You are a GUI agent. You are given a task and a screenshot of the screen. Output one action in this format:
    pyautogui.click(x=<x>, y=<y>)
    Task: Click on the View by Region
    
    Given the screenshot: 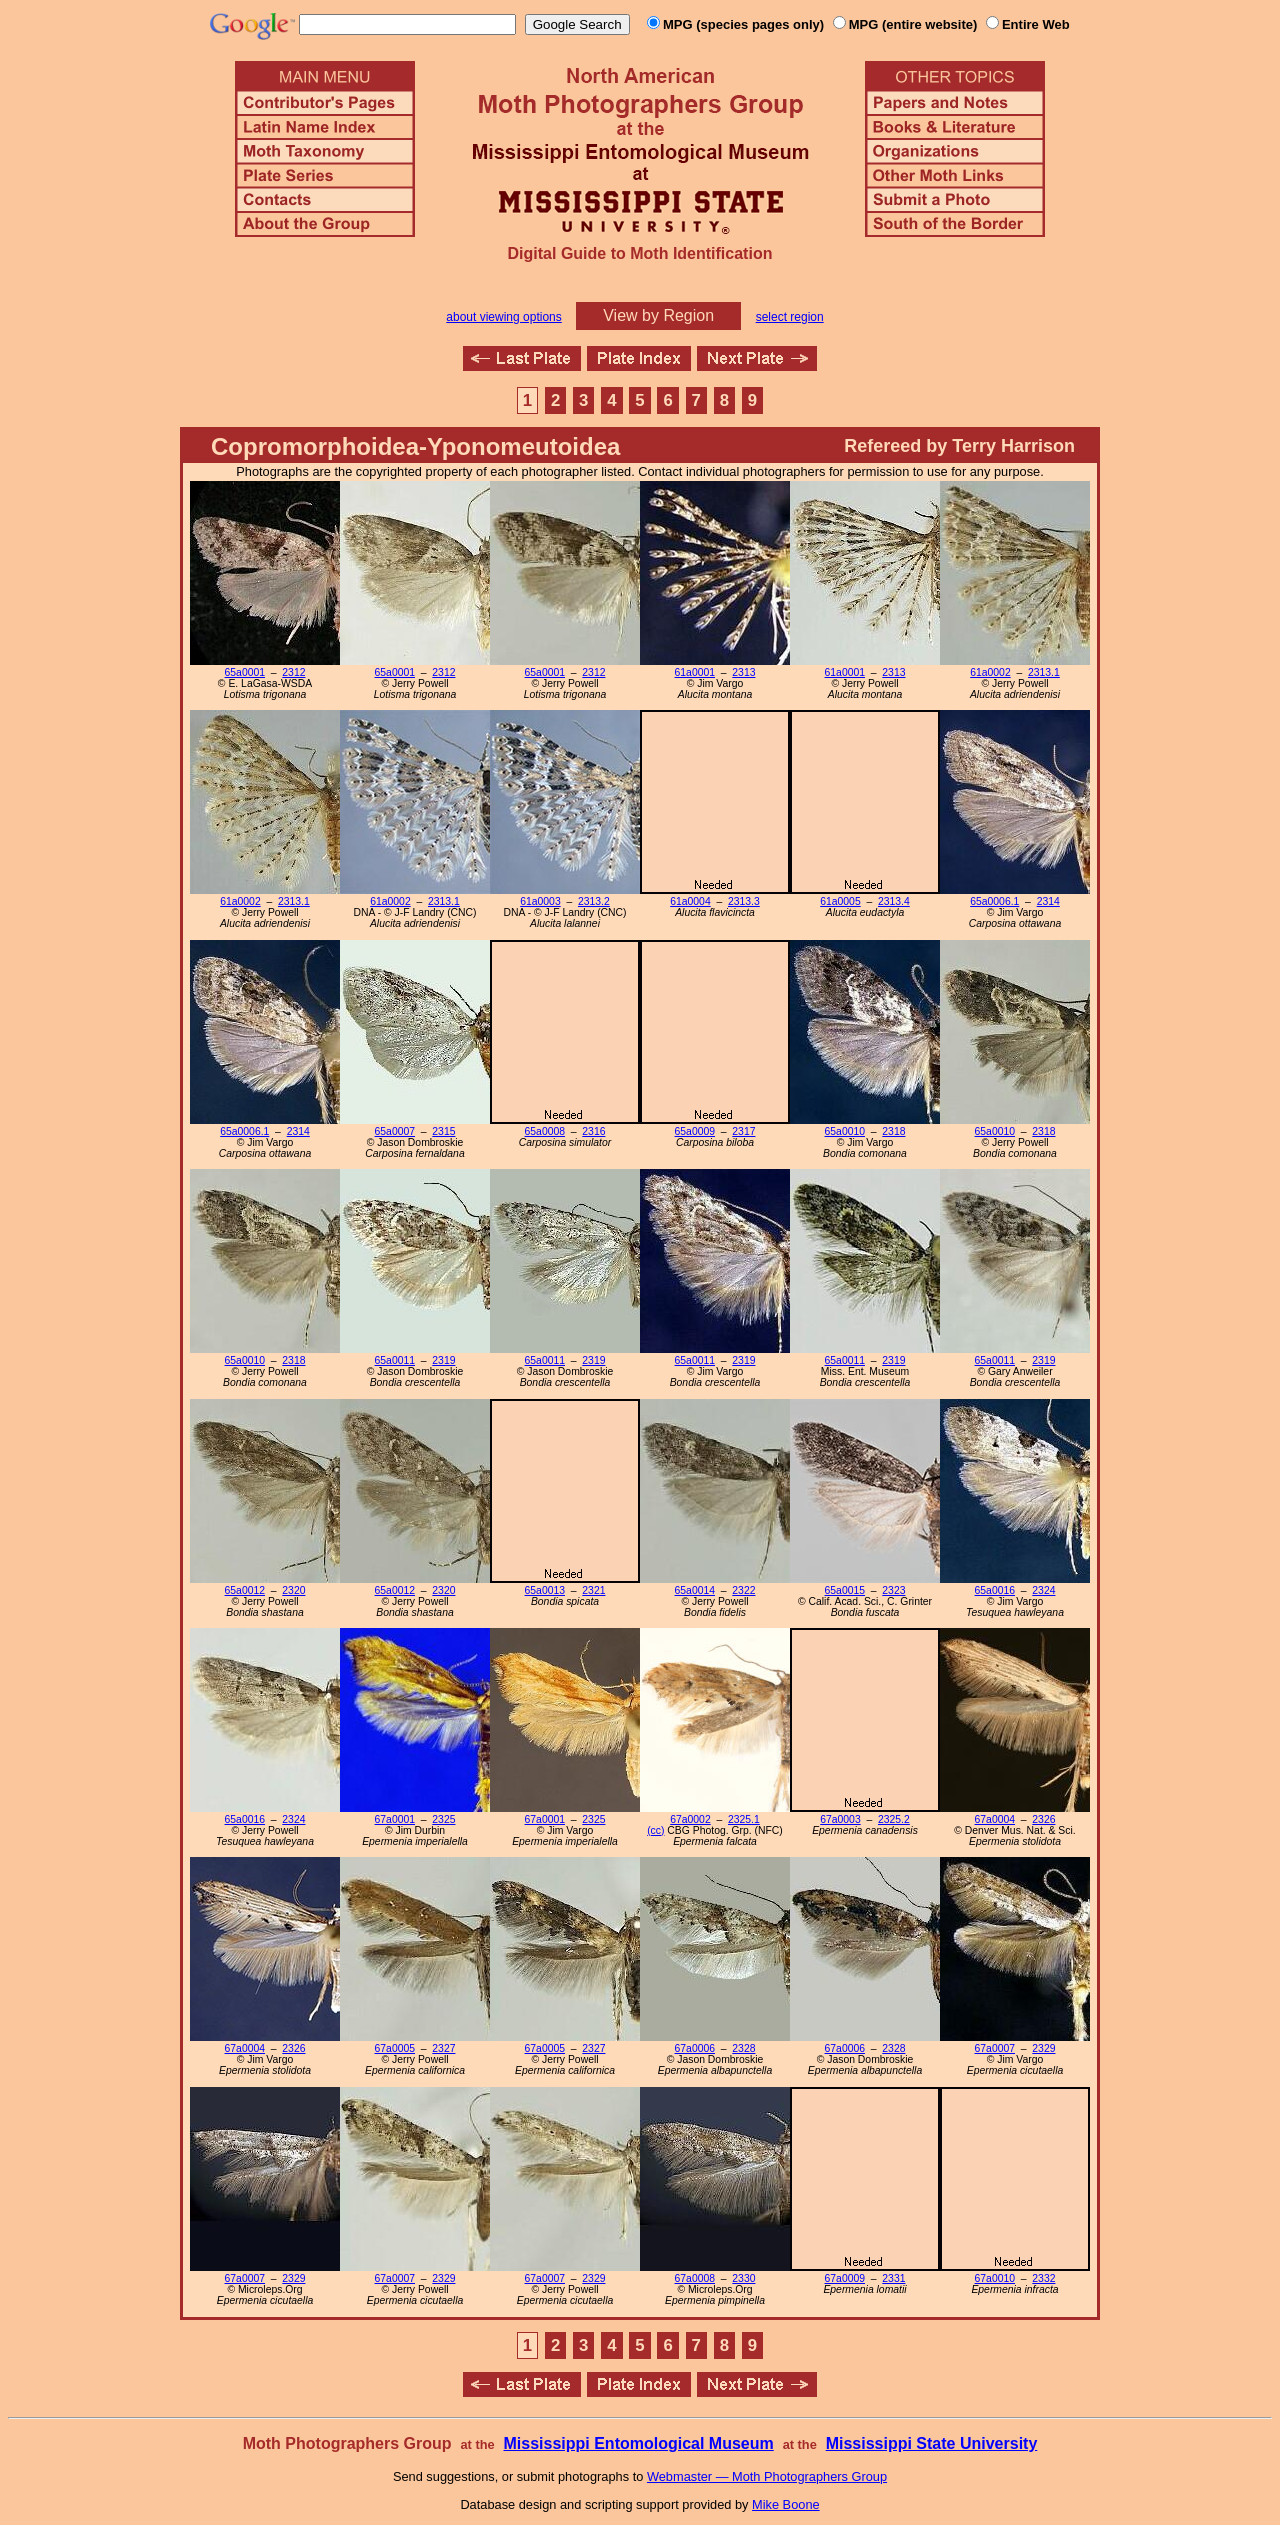 What is the action you would take?
    pyautogui.click(x=658, y=315)
    